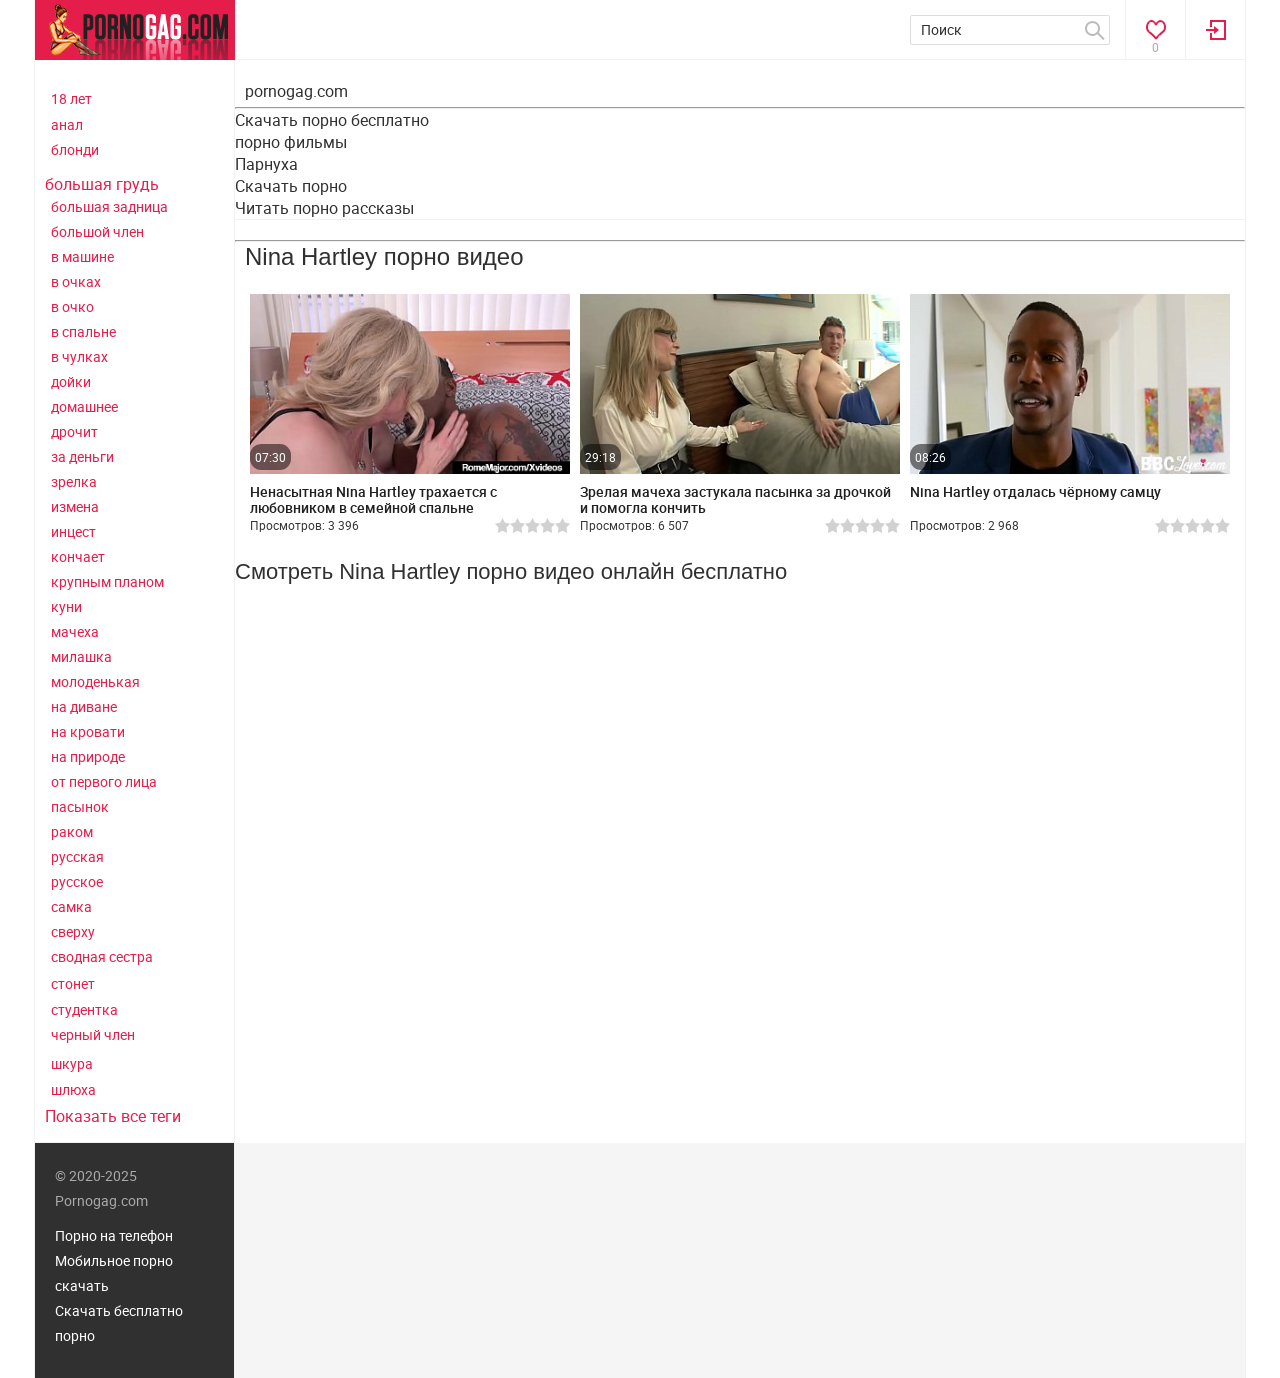 The image size is (1280, 1378). Describe the element at coordinates (84, 406) in the screenshot. I see `домашнее` at that location.